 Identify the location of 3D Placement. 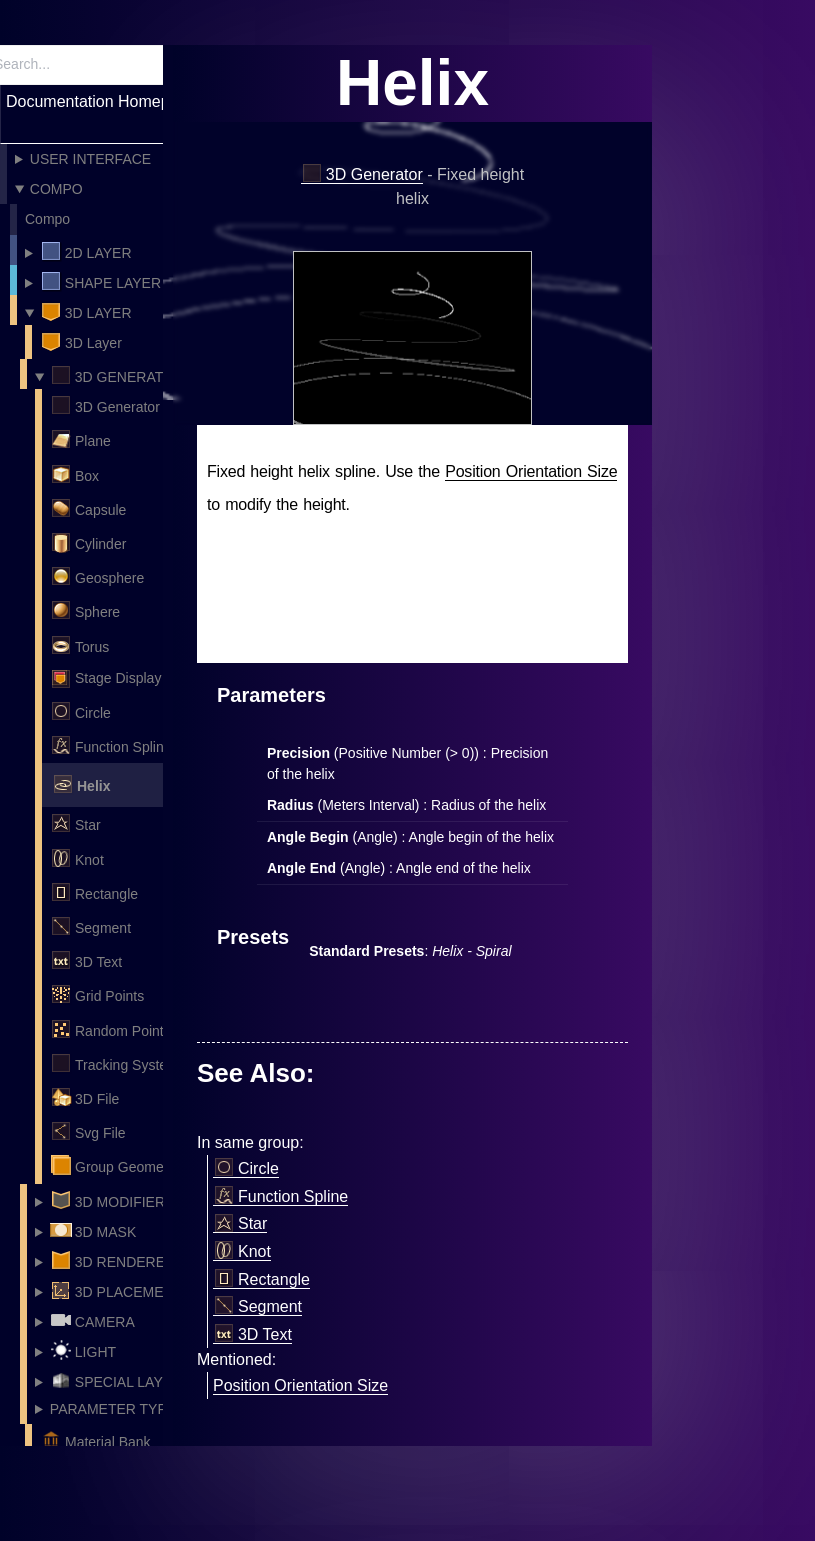
(116, 1290).